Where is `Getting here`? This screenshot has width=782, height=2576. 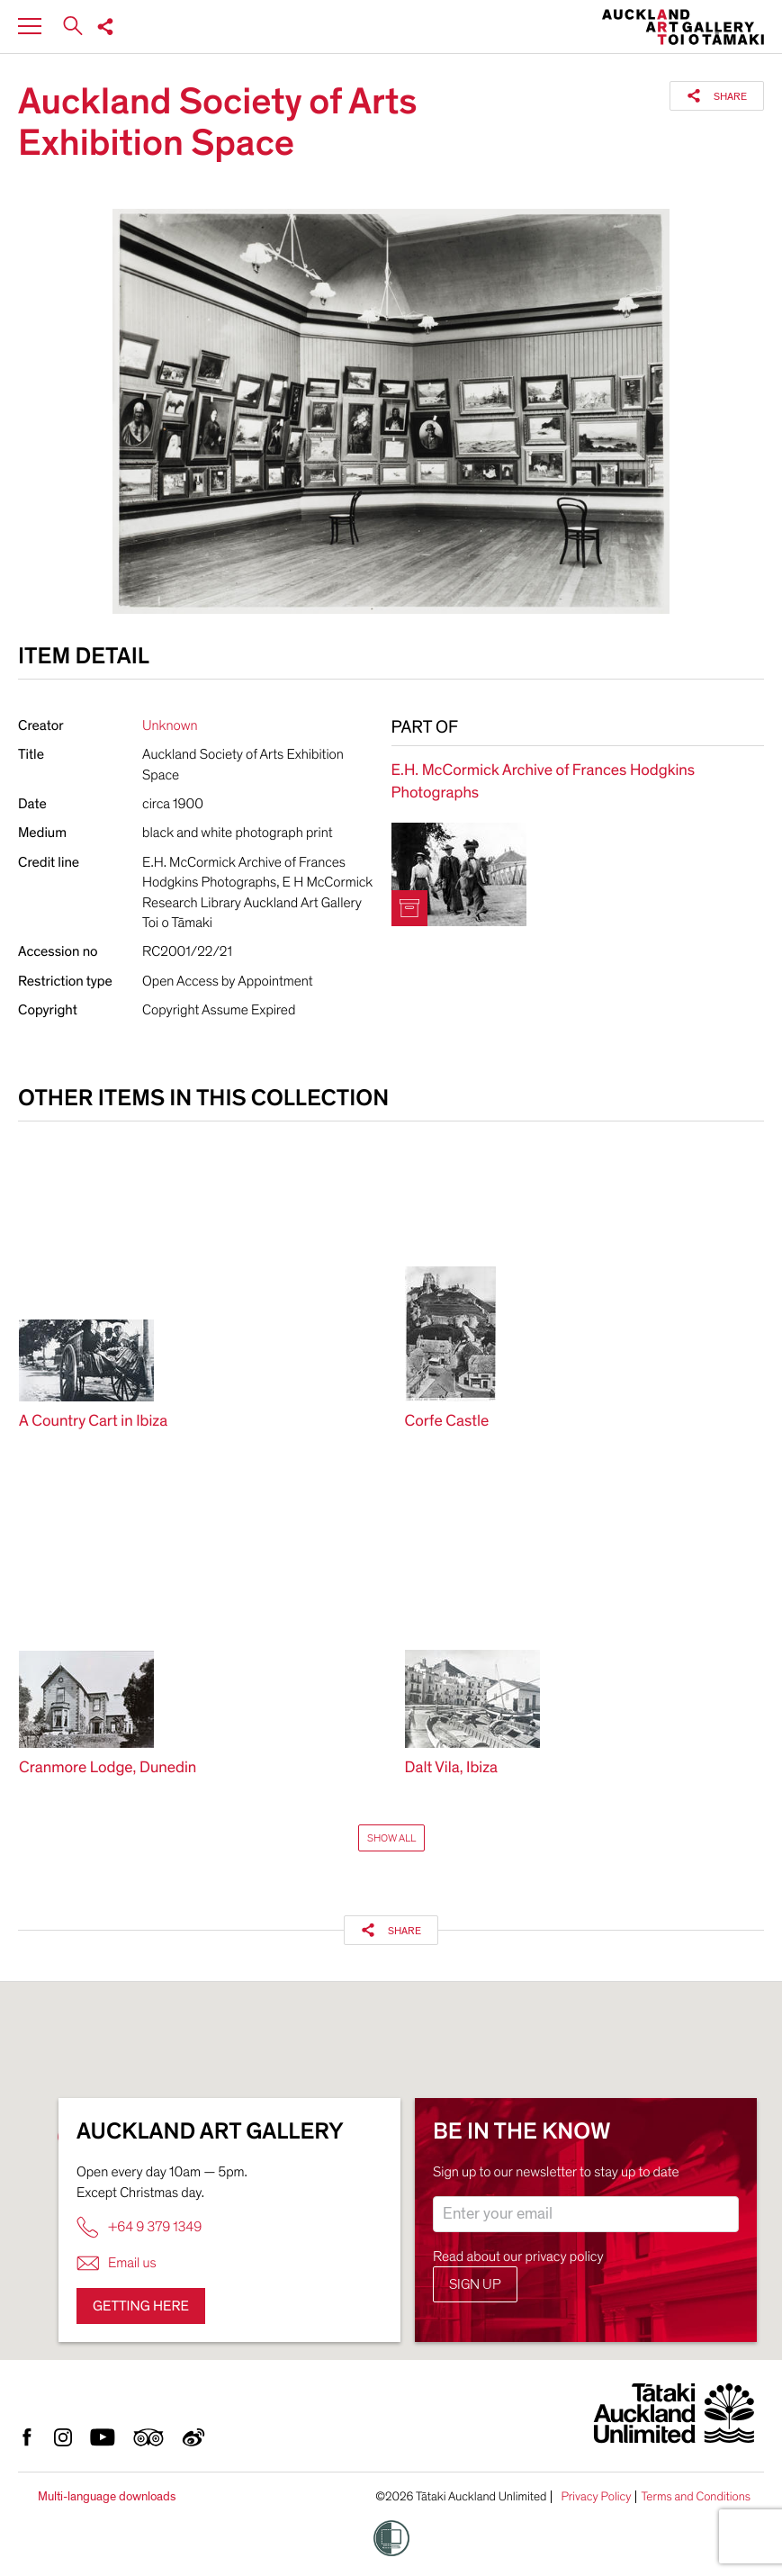
Getting here is located at coordinates (141, 2306).